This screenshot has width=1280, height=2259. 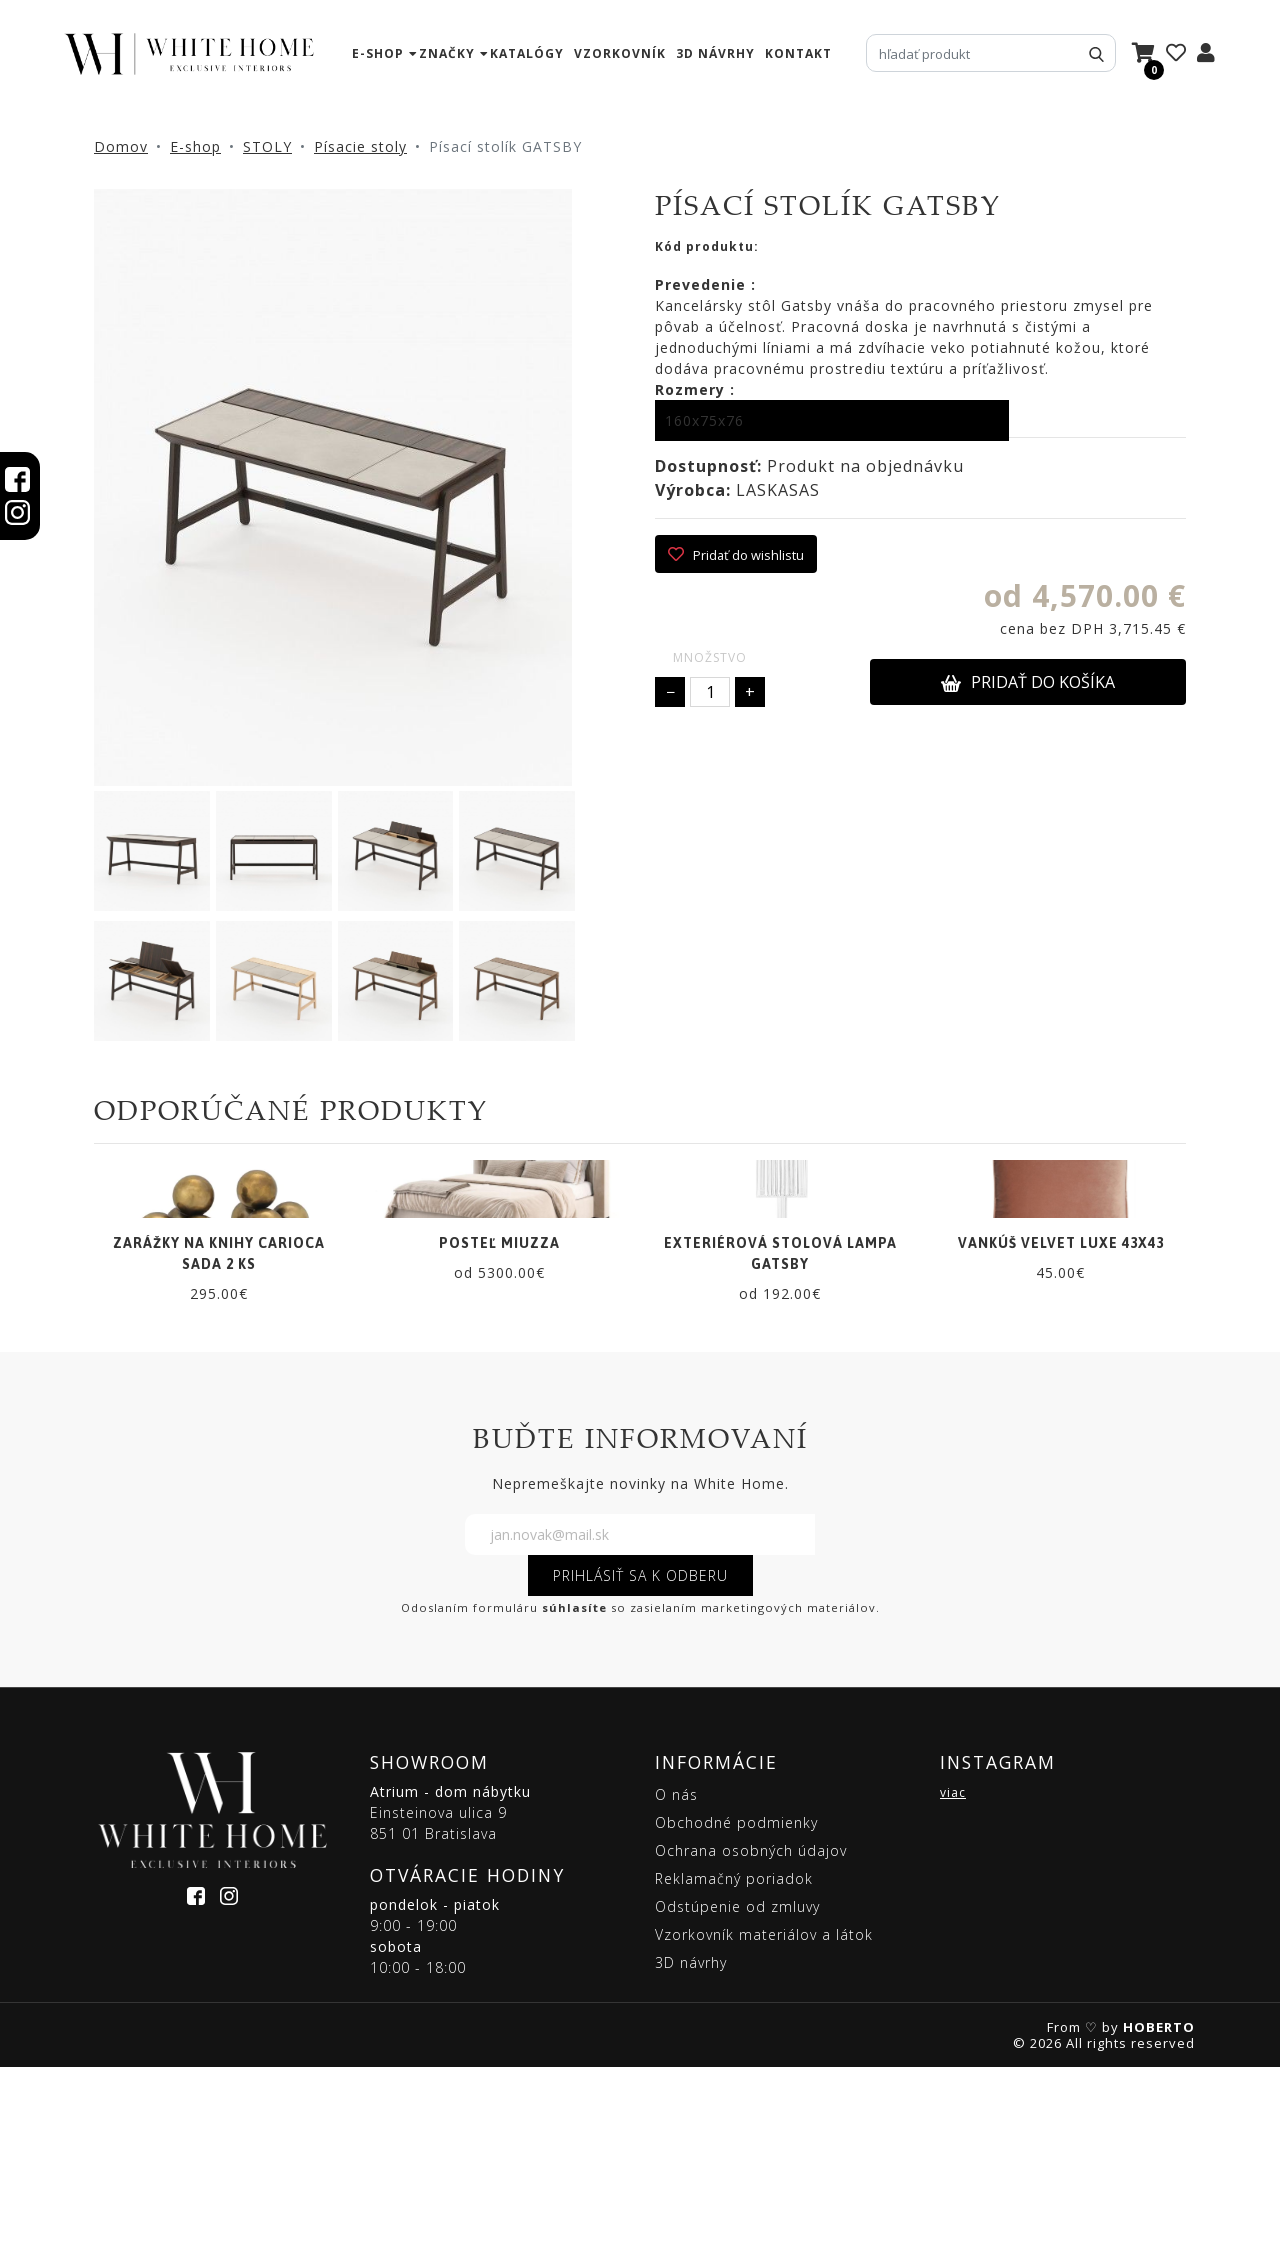 What do you see at coordinates (736, 2014) in the screenshot?
I see `Obchodné podmienky` at bounding box center [736, 2014].